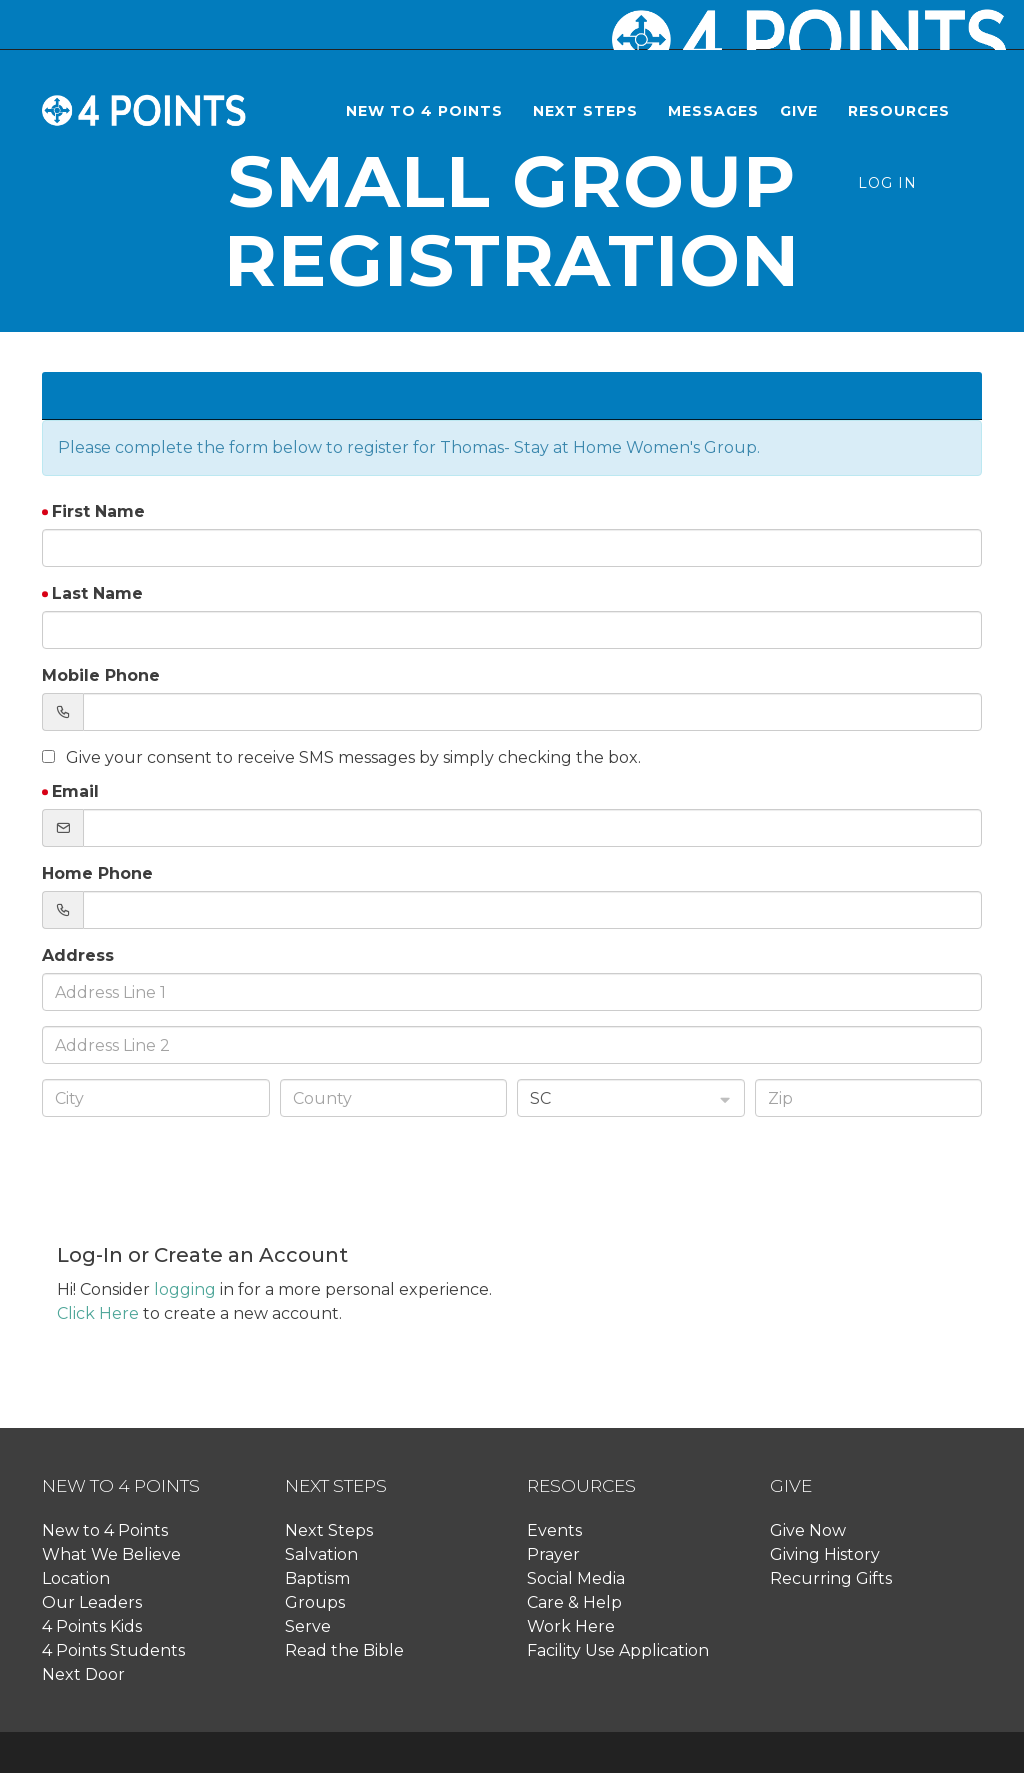 This screenshot has width=1024, height=1773. What do you see at coordinates (98, 511) in the screenshot?
I see `First Name` at bounding box center [98, 511].